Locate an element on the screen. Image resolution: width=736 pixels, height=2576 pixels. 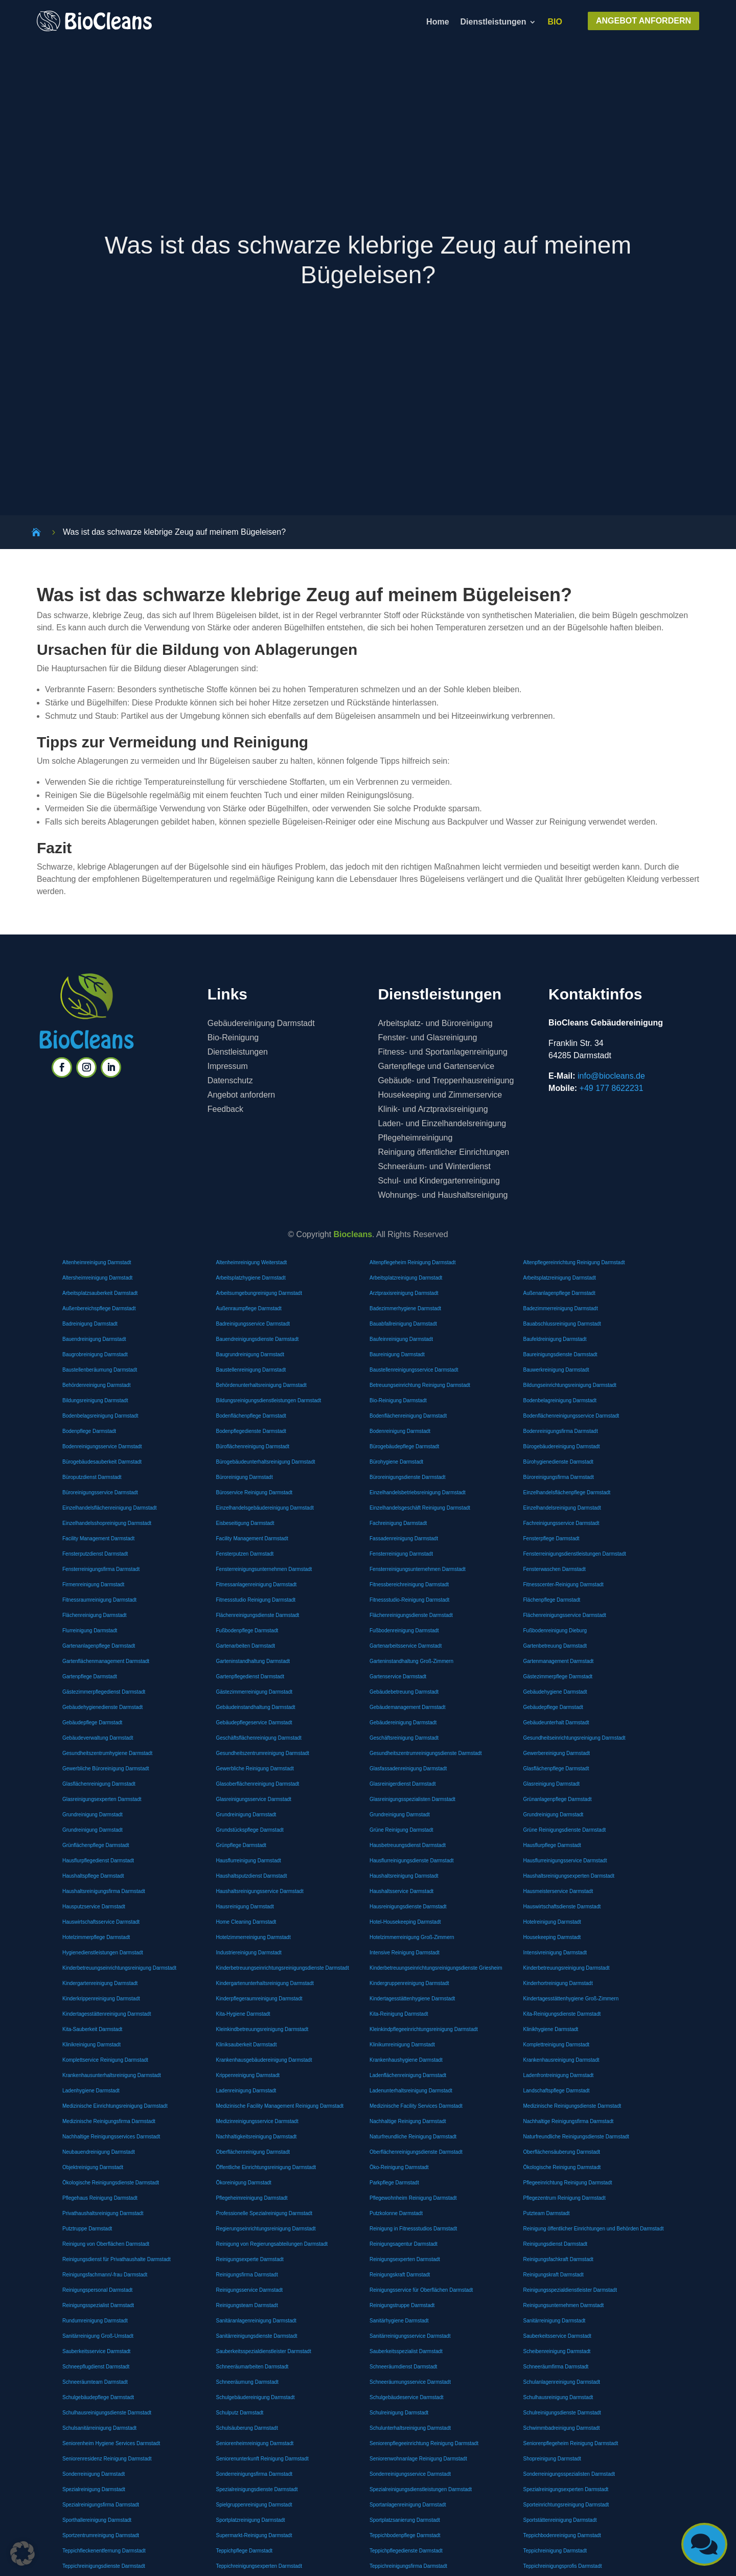
Baustellenberäumung Darmstadt is located at coordinates (99, 1370).